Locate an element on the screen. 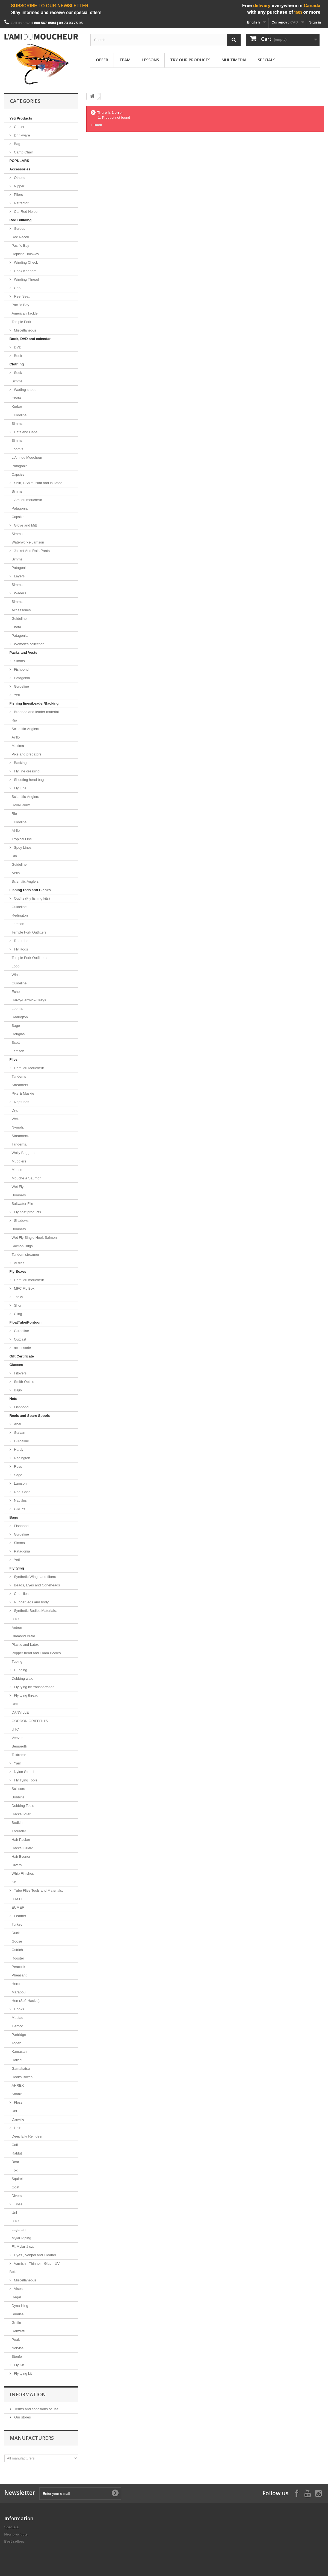  Sunrise is located at coordinates (18, 2314).